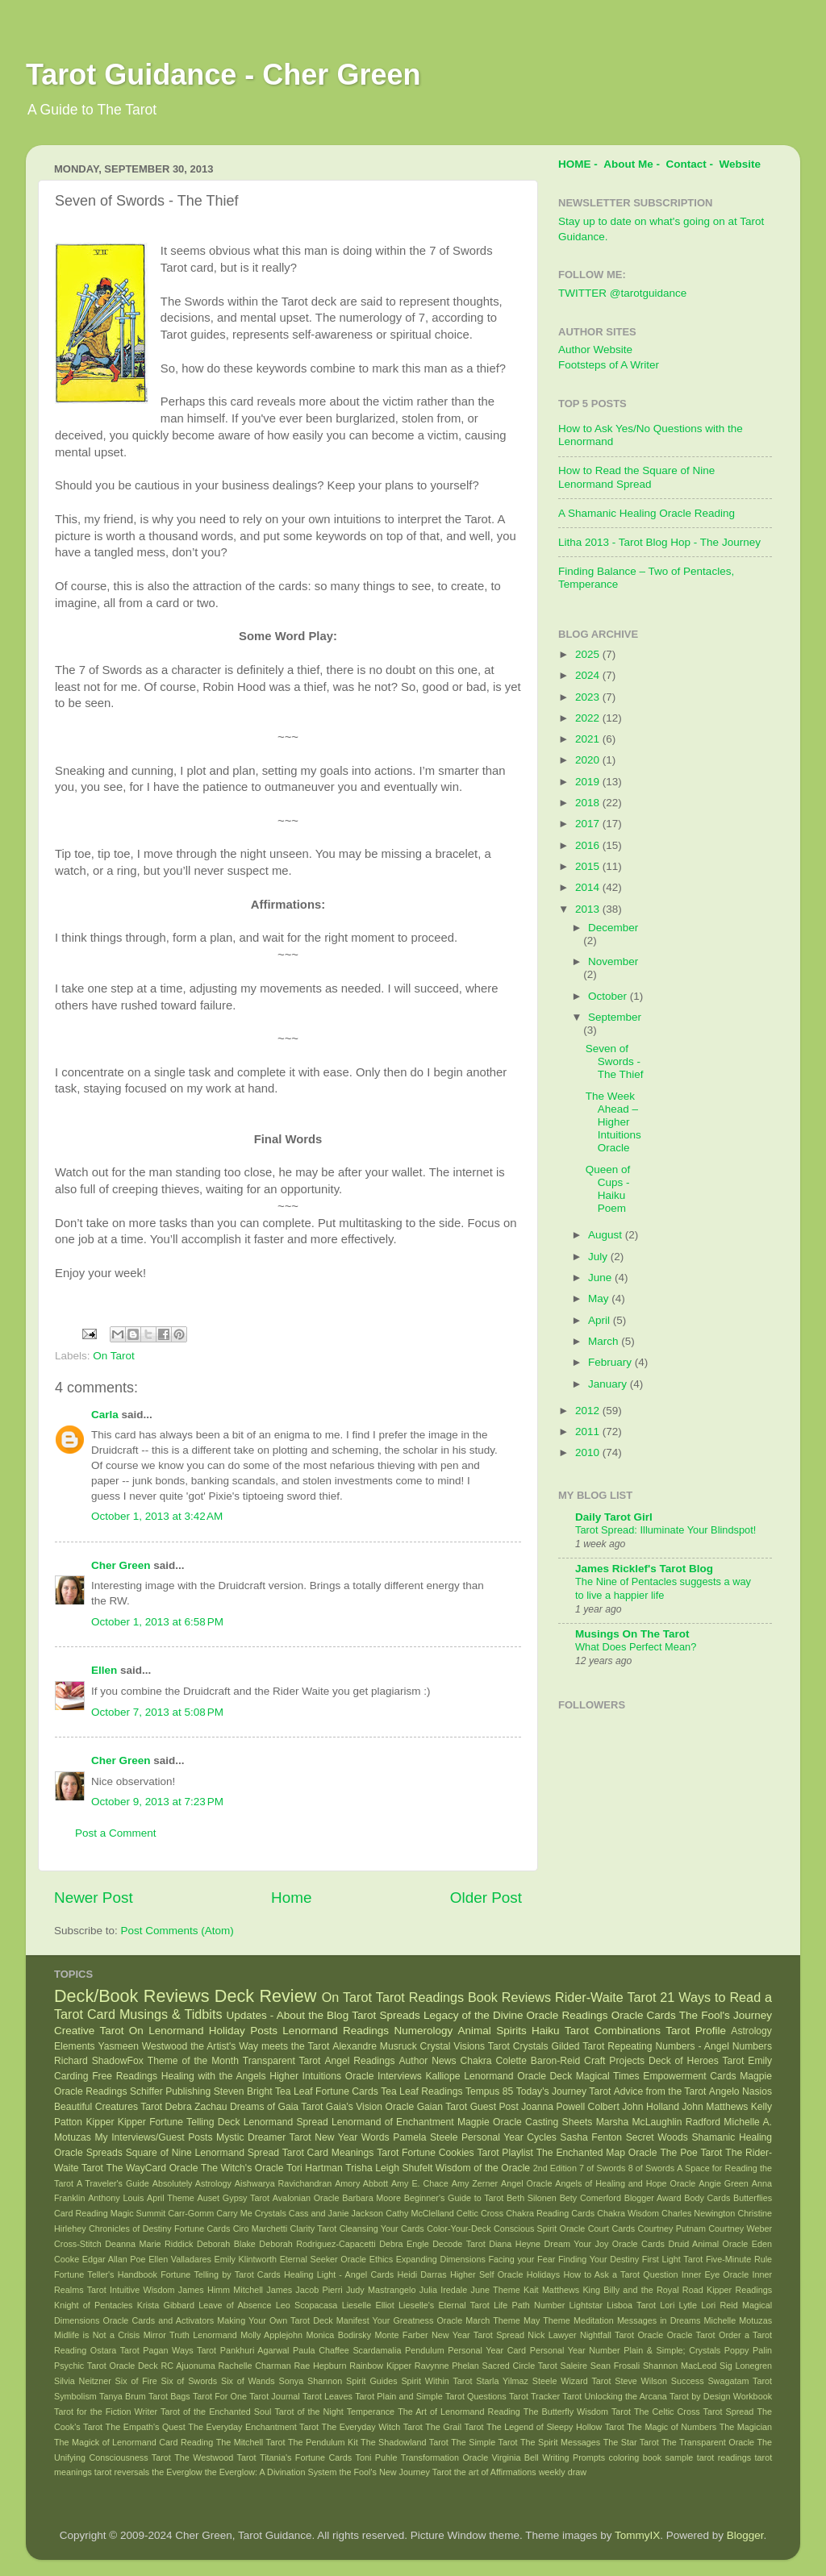 The width and height of the screenshot is (826, 2576). What do you see at coordinates (615, 1061) in the screenshot?
I see `Seven of Swords - The Thief` at bounding box center [615, 1061].